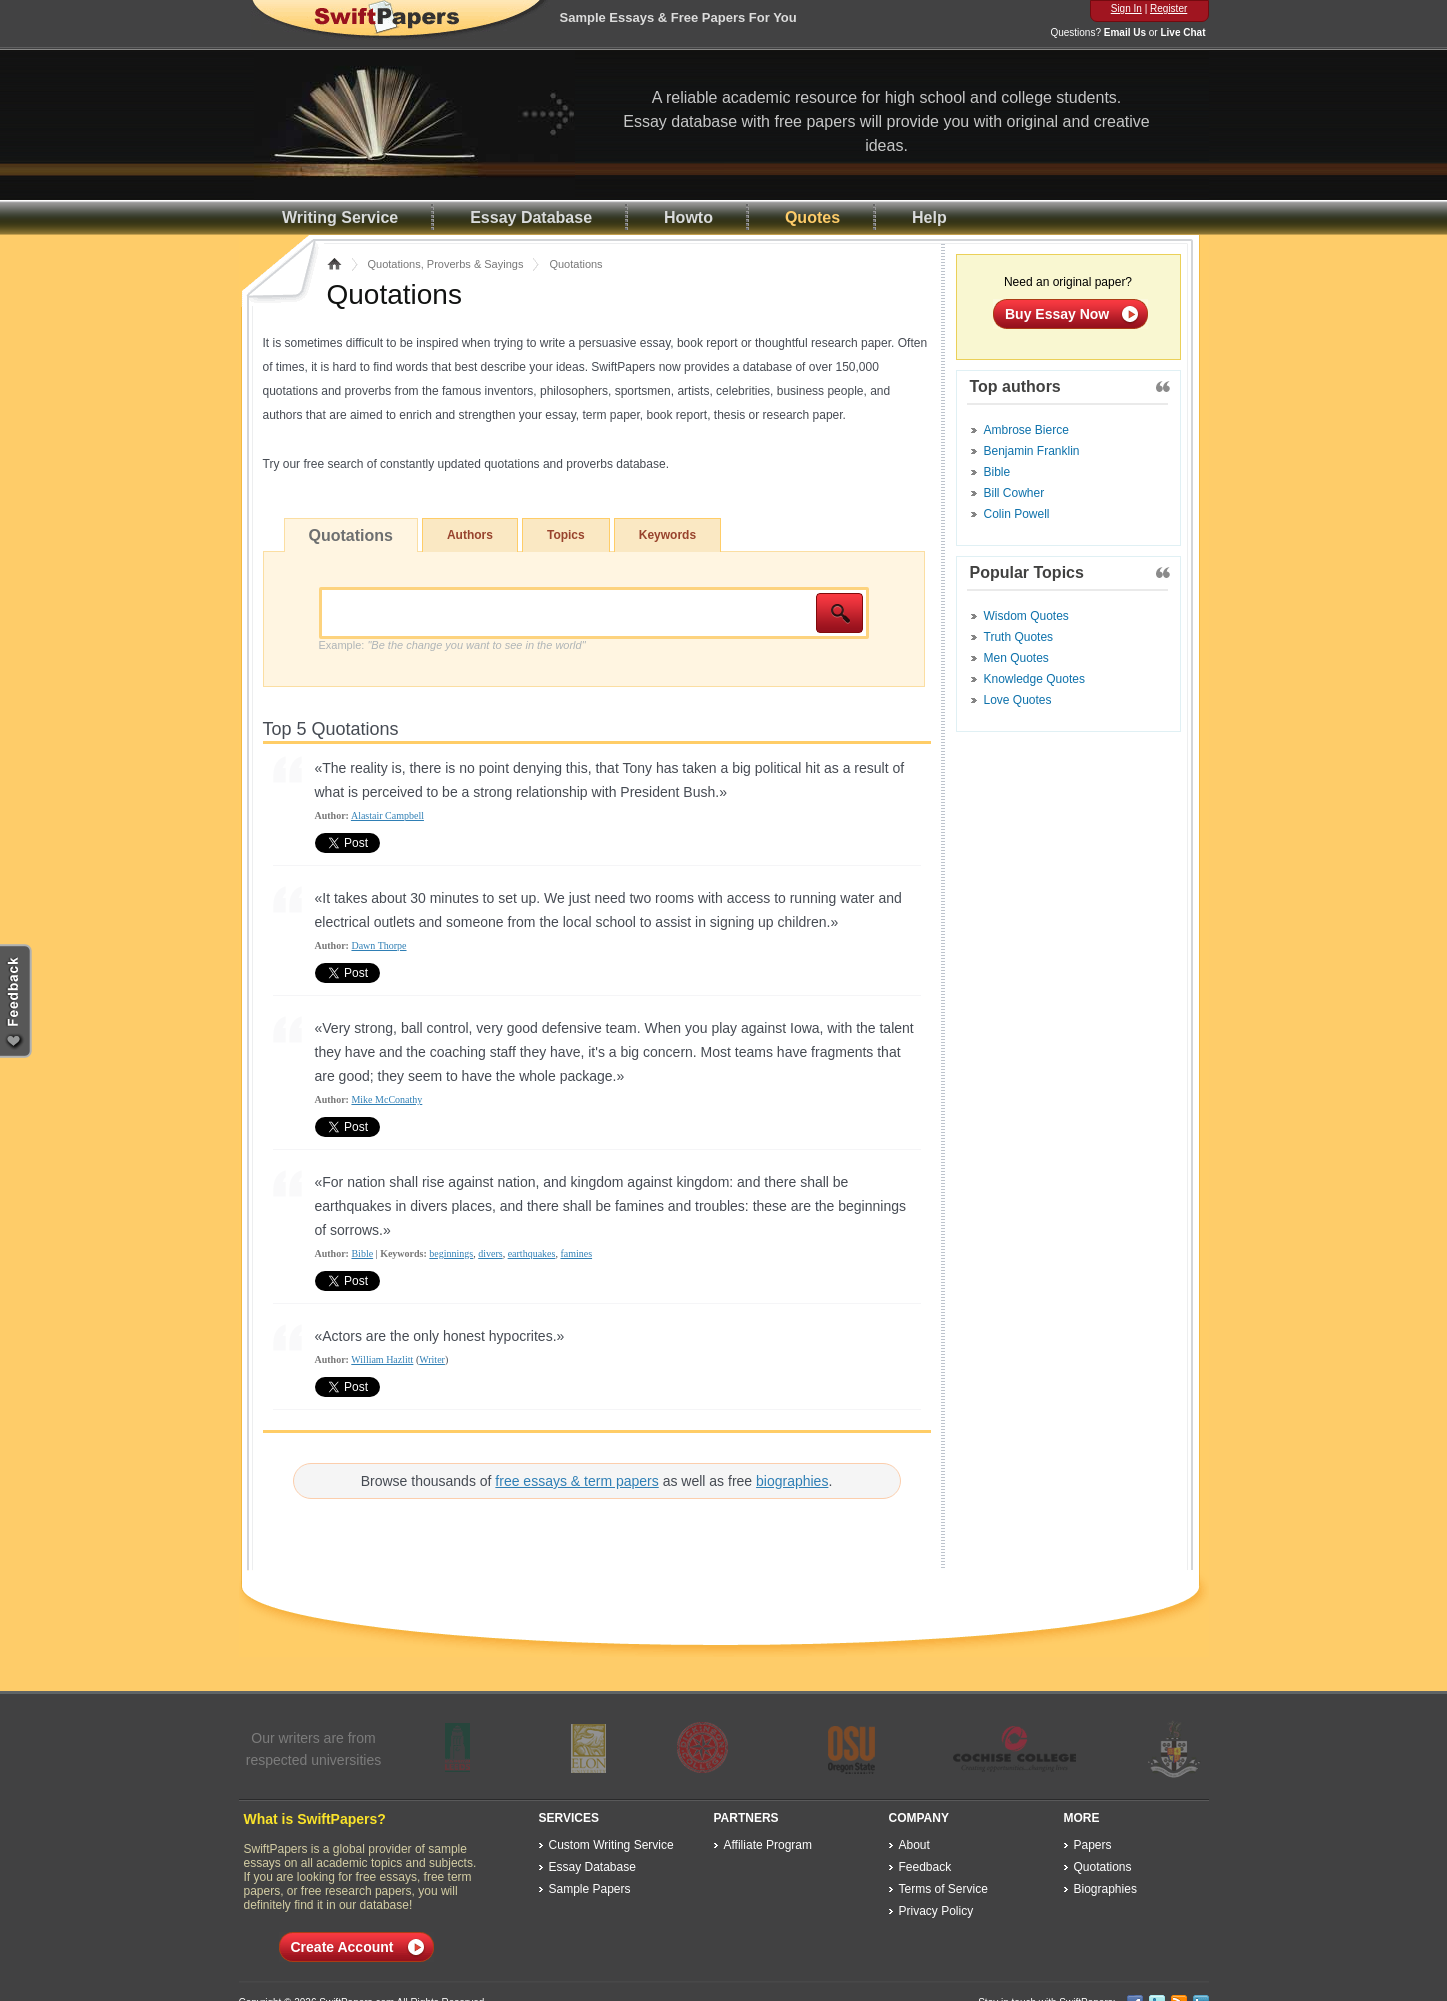  I want to click on Authors, so click(470, 535).